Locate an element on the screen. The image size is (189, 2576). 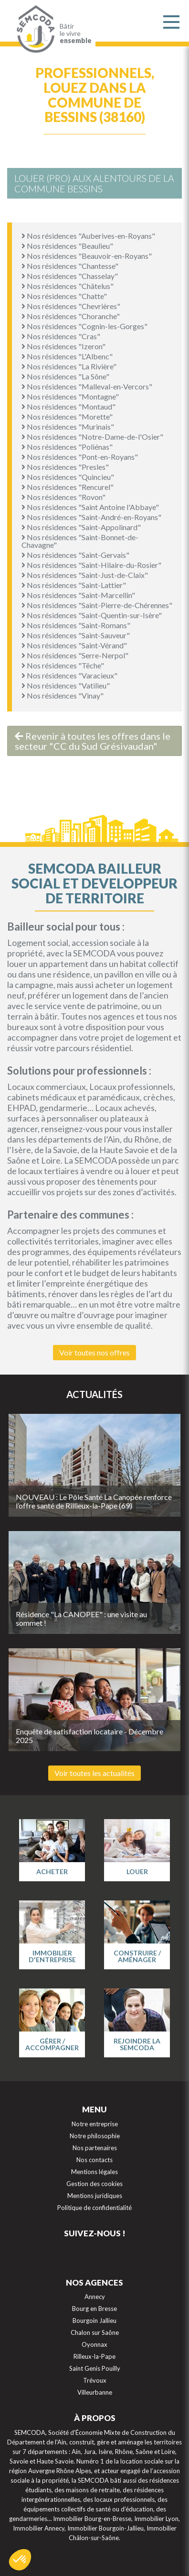
Nos résidences "La Sône" is located at coordinates (65, 376).